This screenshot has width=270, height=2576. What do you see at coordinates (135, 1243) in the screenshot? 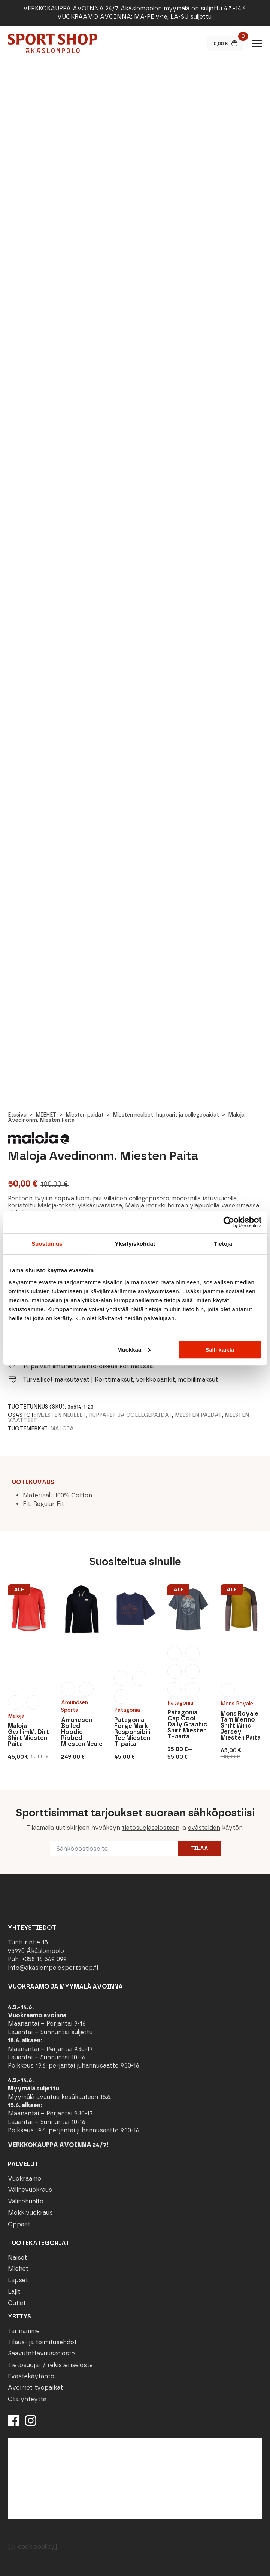
I see `Yksityiskohdat [tab]` at bounding box center [135, 1243].